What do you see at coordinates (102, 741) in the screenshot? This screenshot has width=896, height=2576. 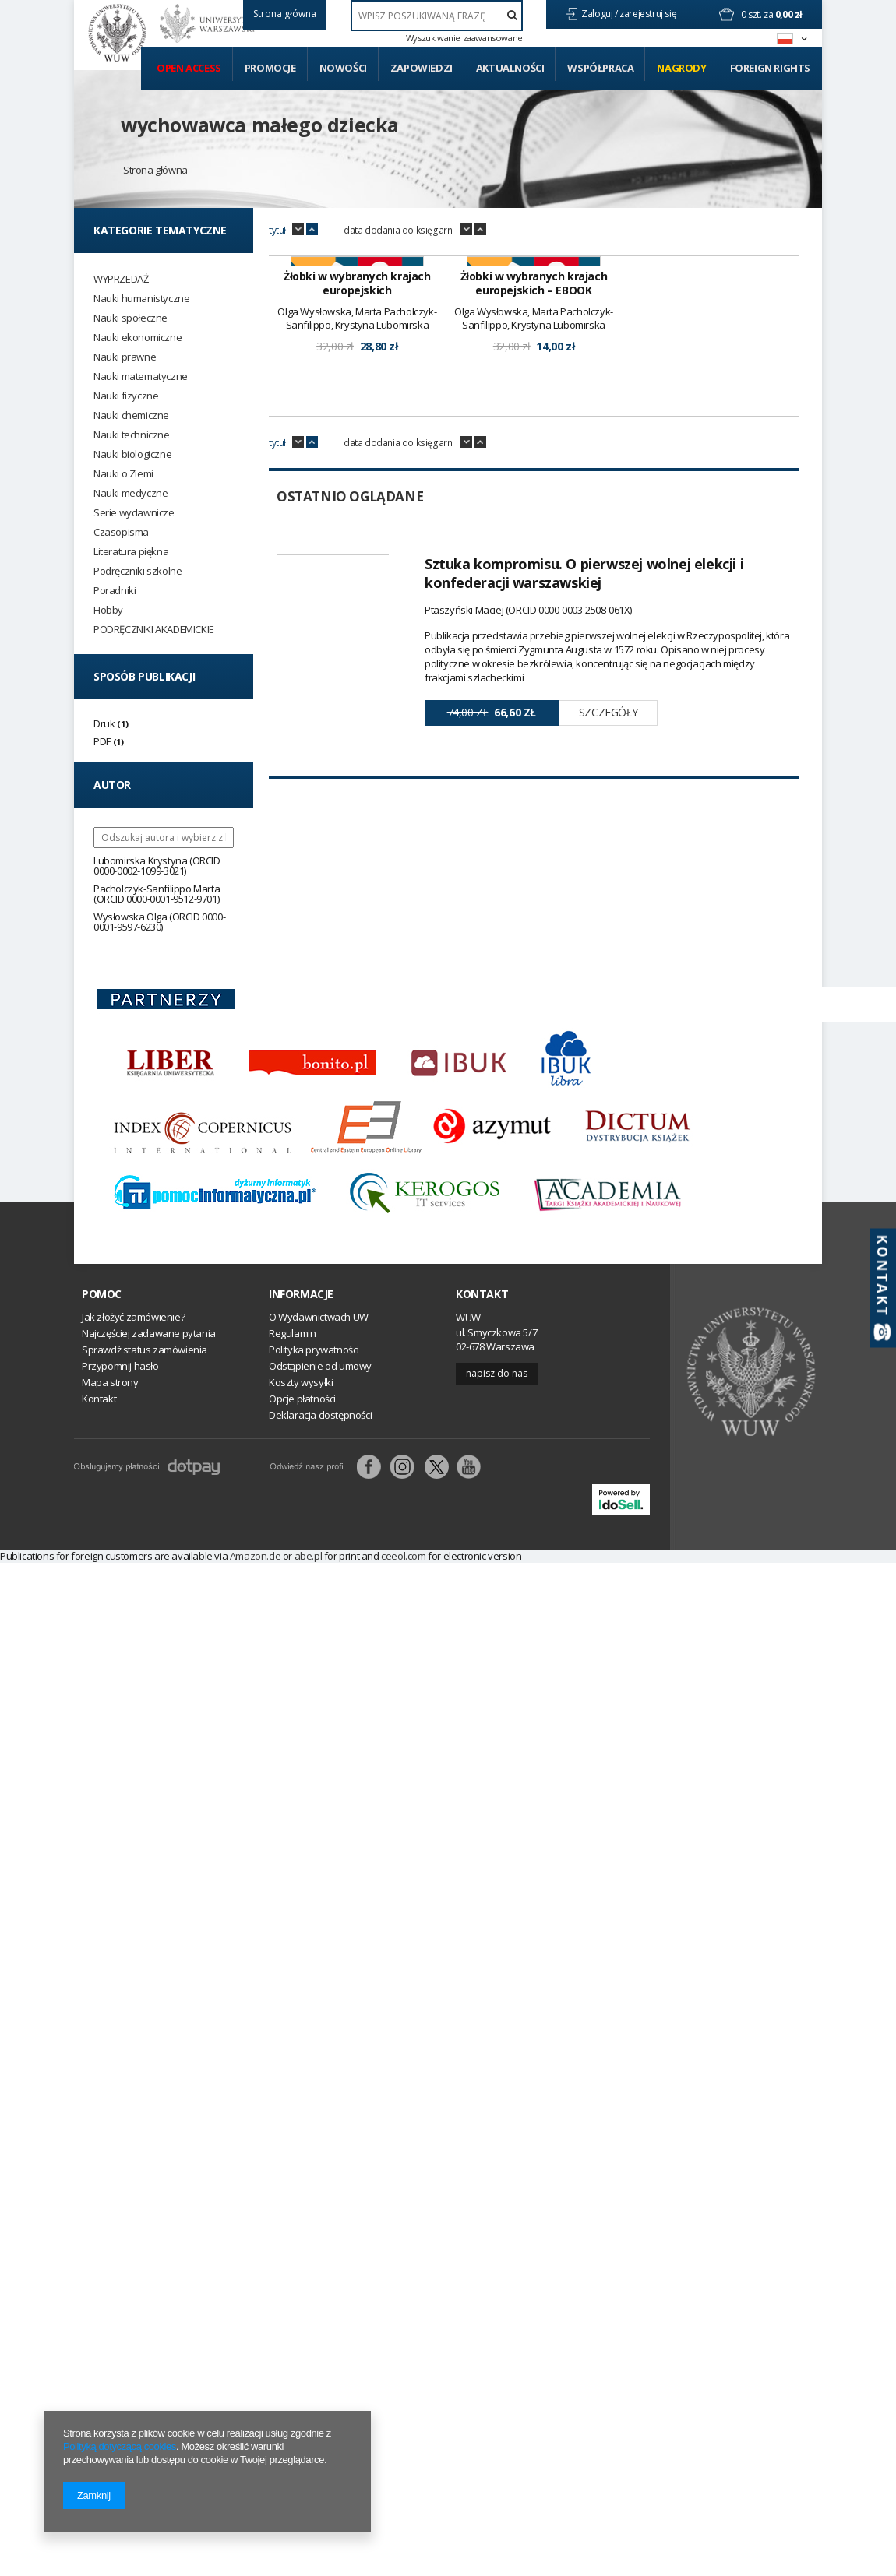 I see `PDF` at bounding box center [102, 741].